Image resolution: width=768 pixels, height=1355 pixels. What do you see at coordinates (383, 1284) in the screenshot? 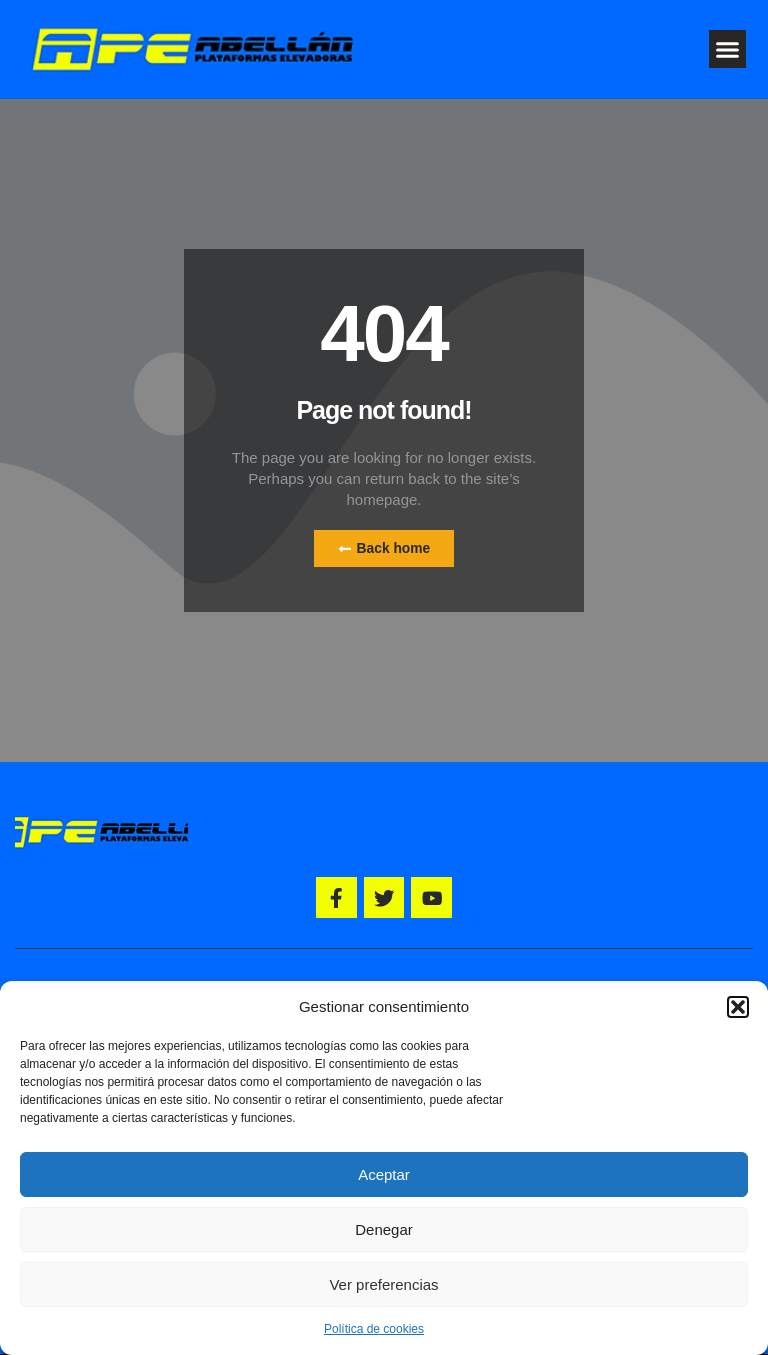
I see `Ver preferencias` at bounding box center [383, 1284].